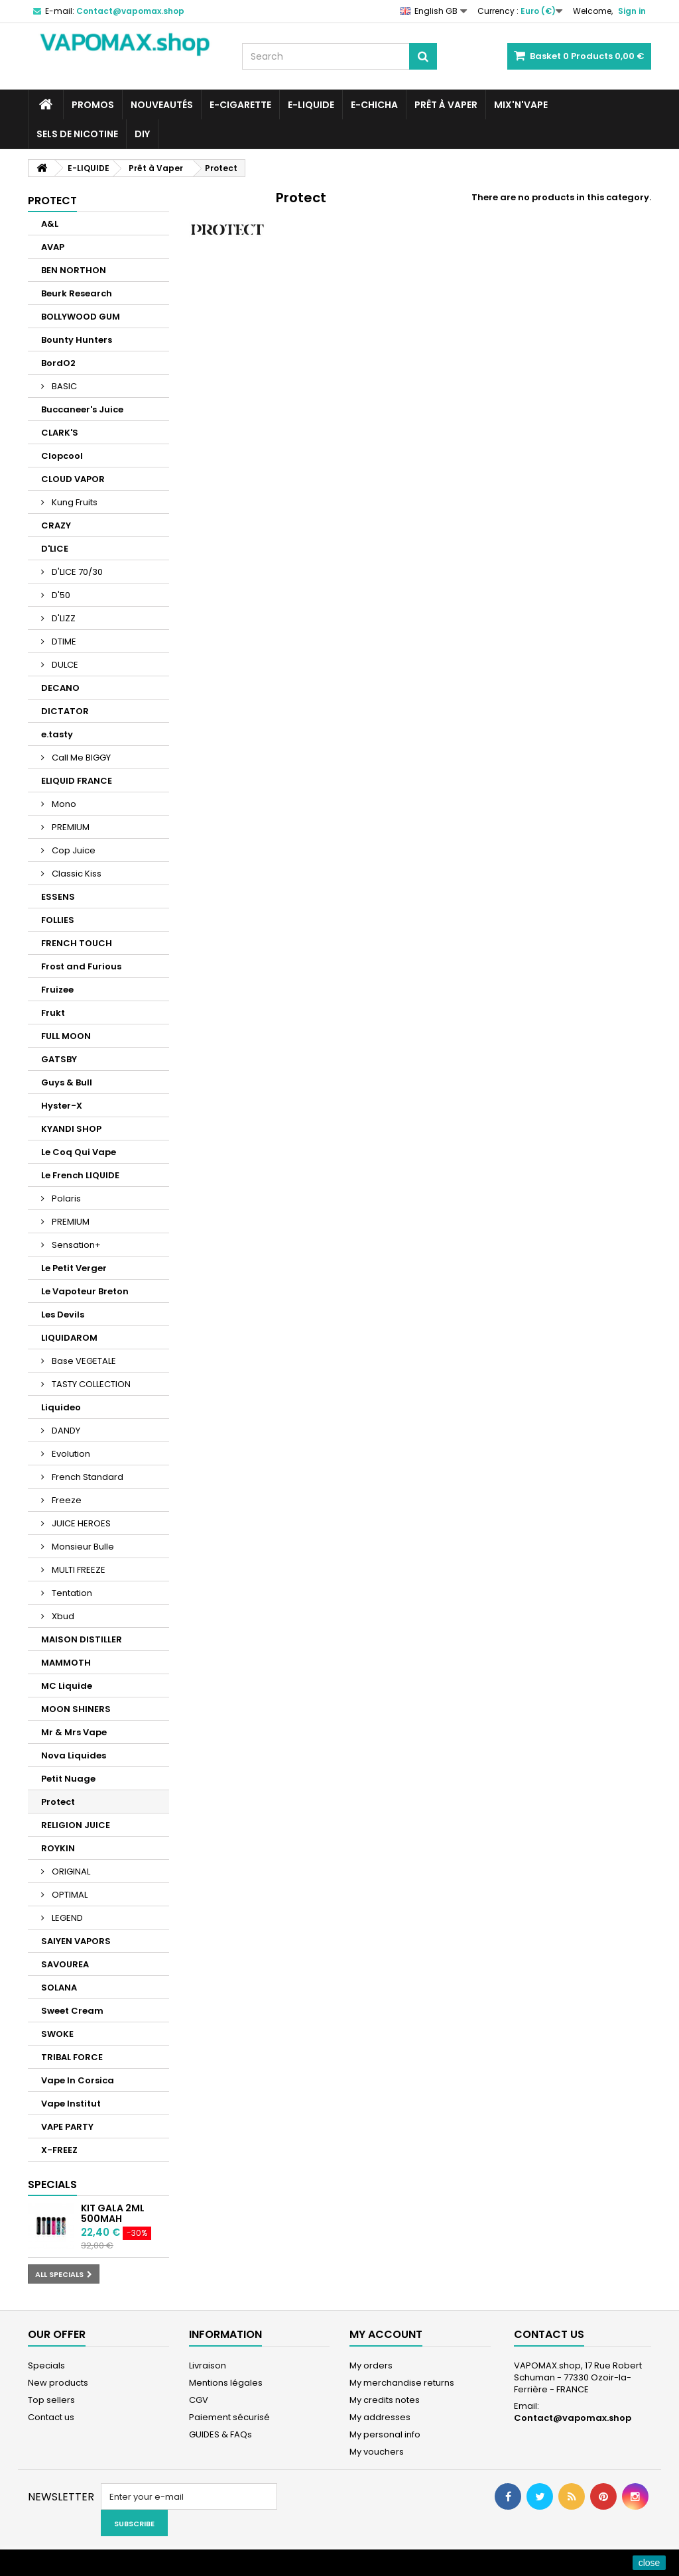 Image resolution: width=679 pixels, height=2576 pixels. I want to click on close, so click(649, 2562).